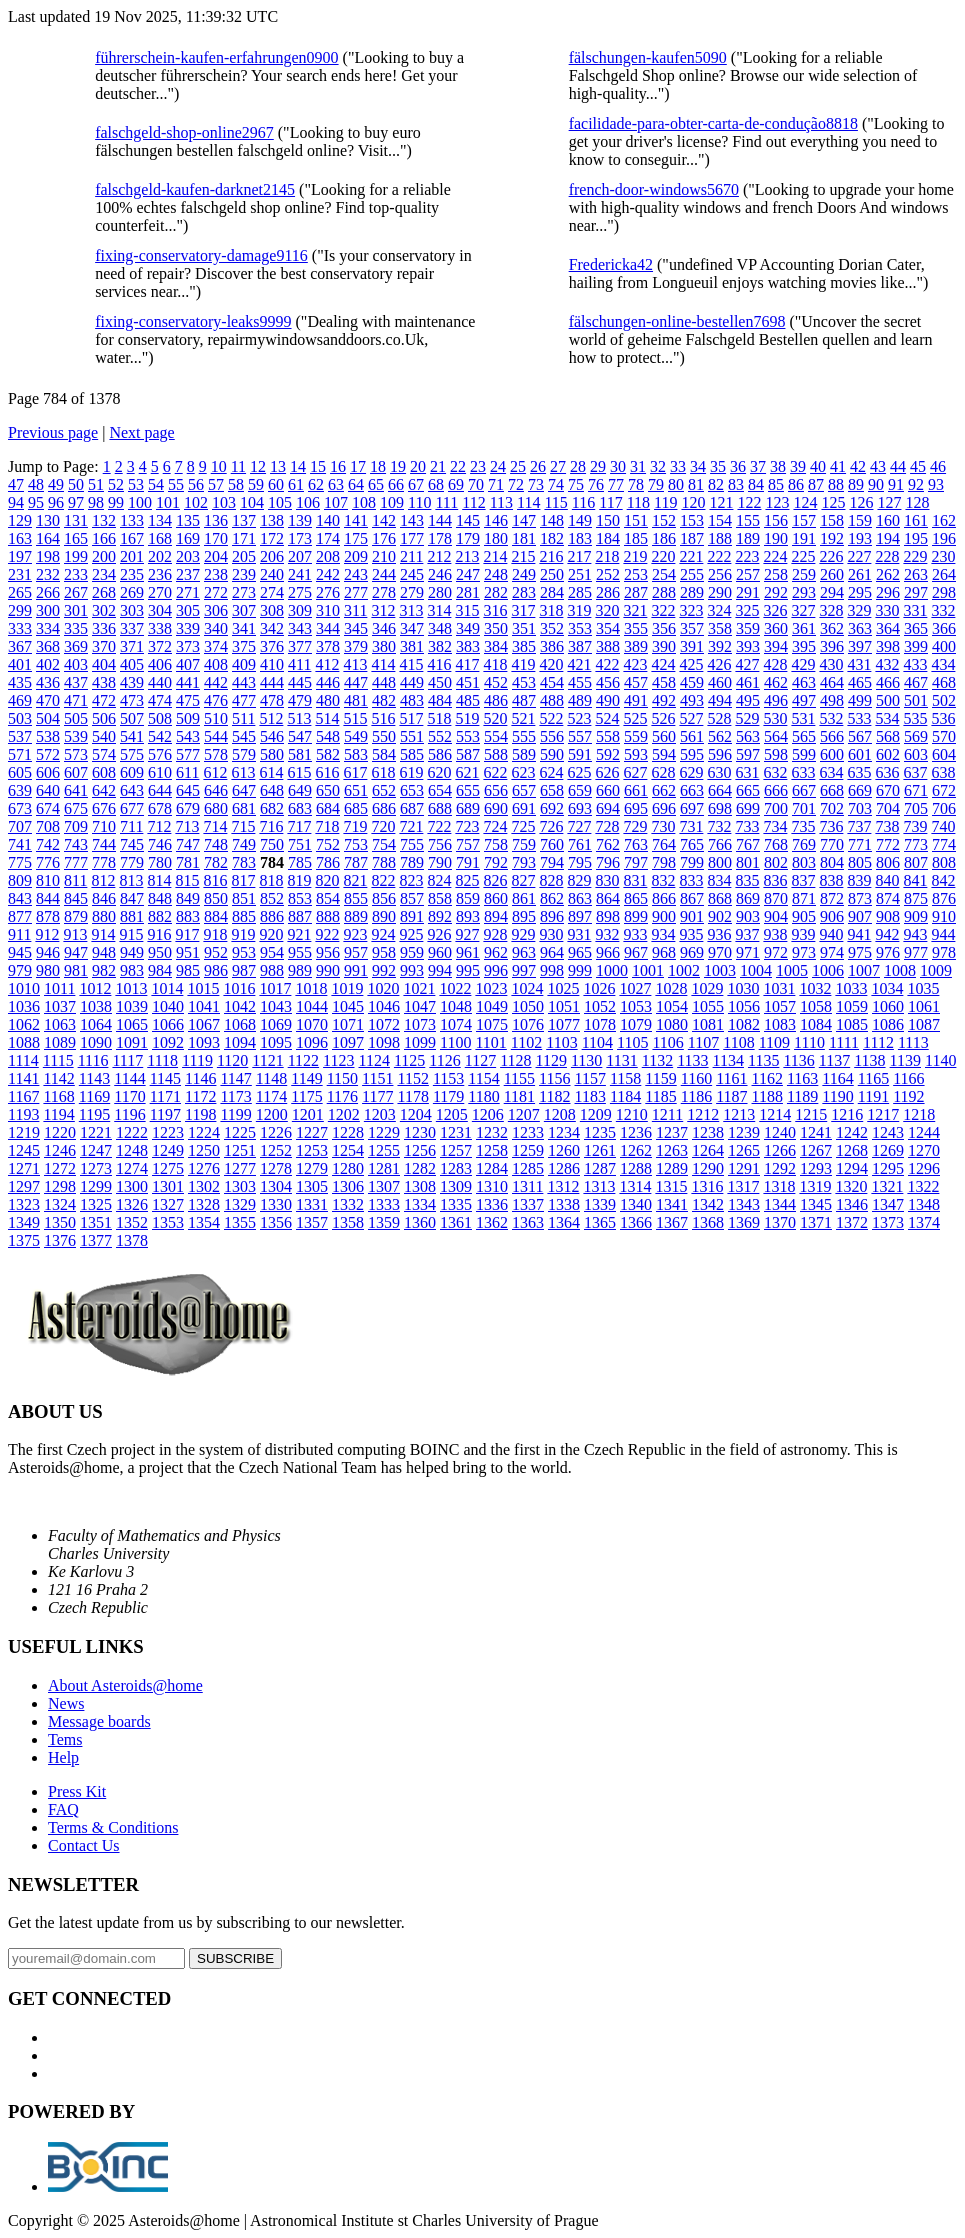 Image resolution: width=965 pixels, height=2238 pixels. What do you see at coordinates (580, 574) in the screenshot?
I see `251` at bounding box center [580, 574].